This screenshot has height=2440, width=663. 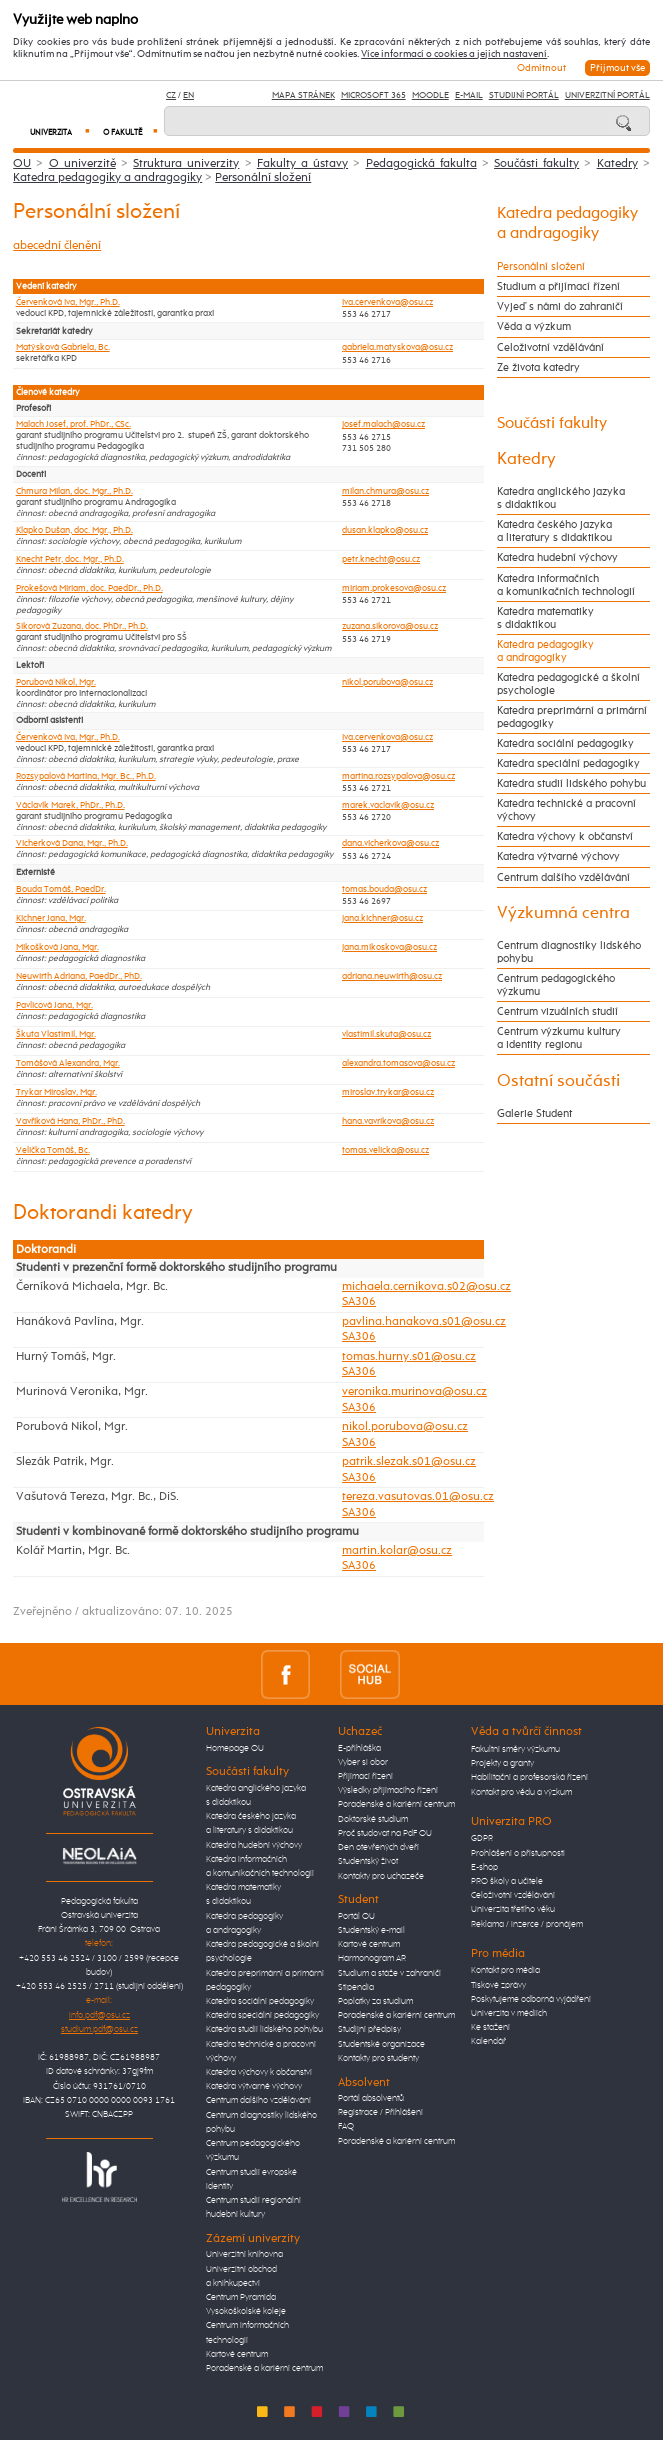 What do you see at coordinates (389, 1973) in the screenshot?
I see `Studium a stáže v zahraničí` at bounding box center [389, 1973].